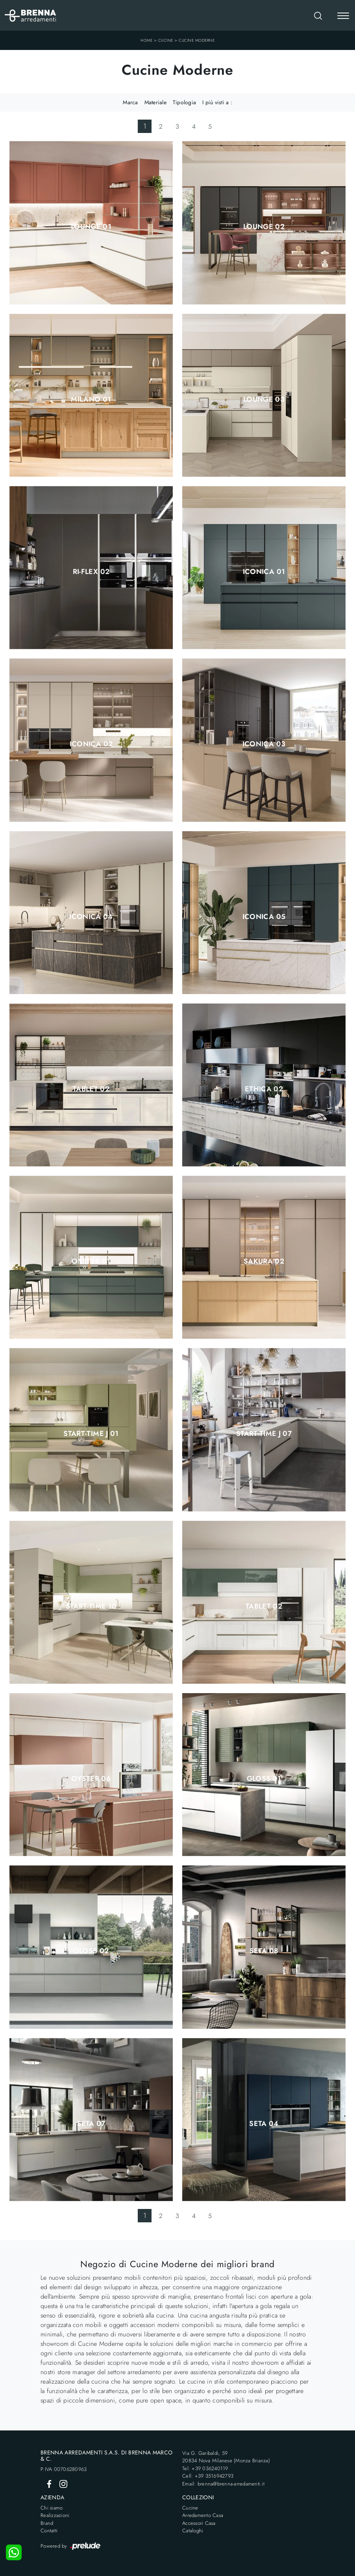 The height and width of the screenshot is (2576, 355). I want to click on Start-Time J 07, so click(264, 1433).